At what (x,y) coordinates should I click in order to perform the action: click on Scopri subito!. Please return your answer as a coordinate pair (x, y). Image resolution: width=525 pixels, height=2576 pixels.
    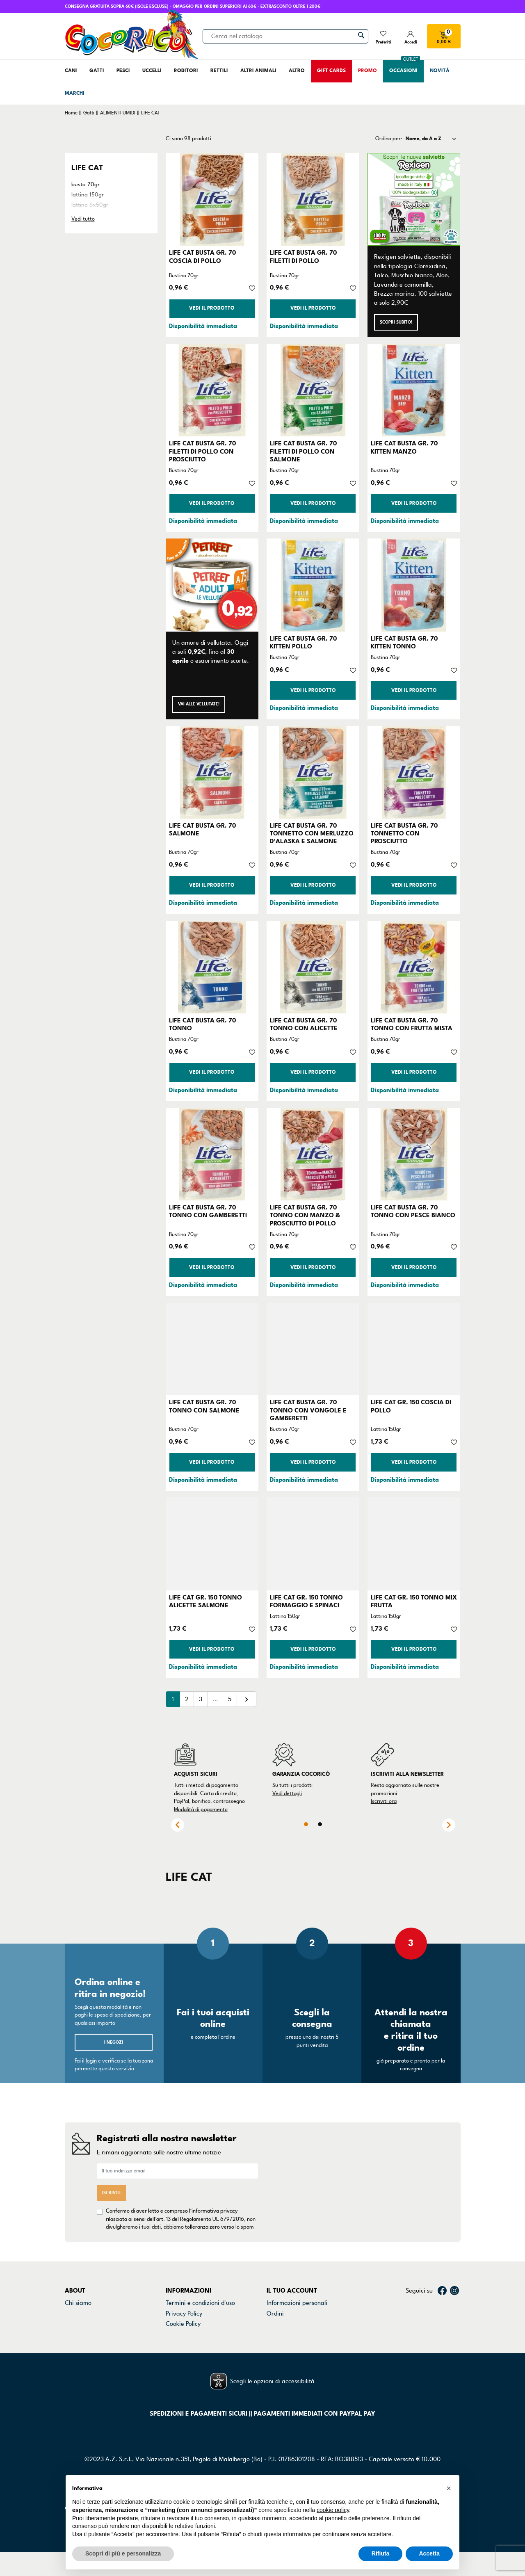
    Looking at the image, I should click on (396, 322).